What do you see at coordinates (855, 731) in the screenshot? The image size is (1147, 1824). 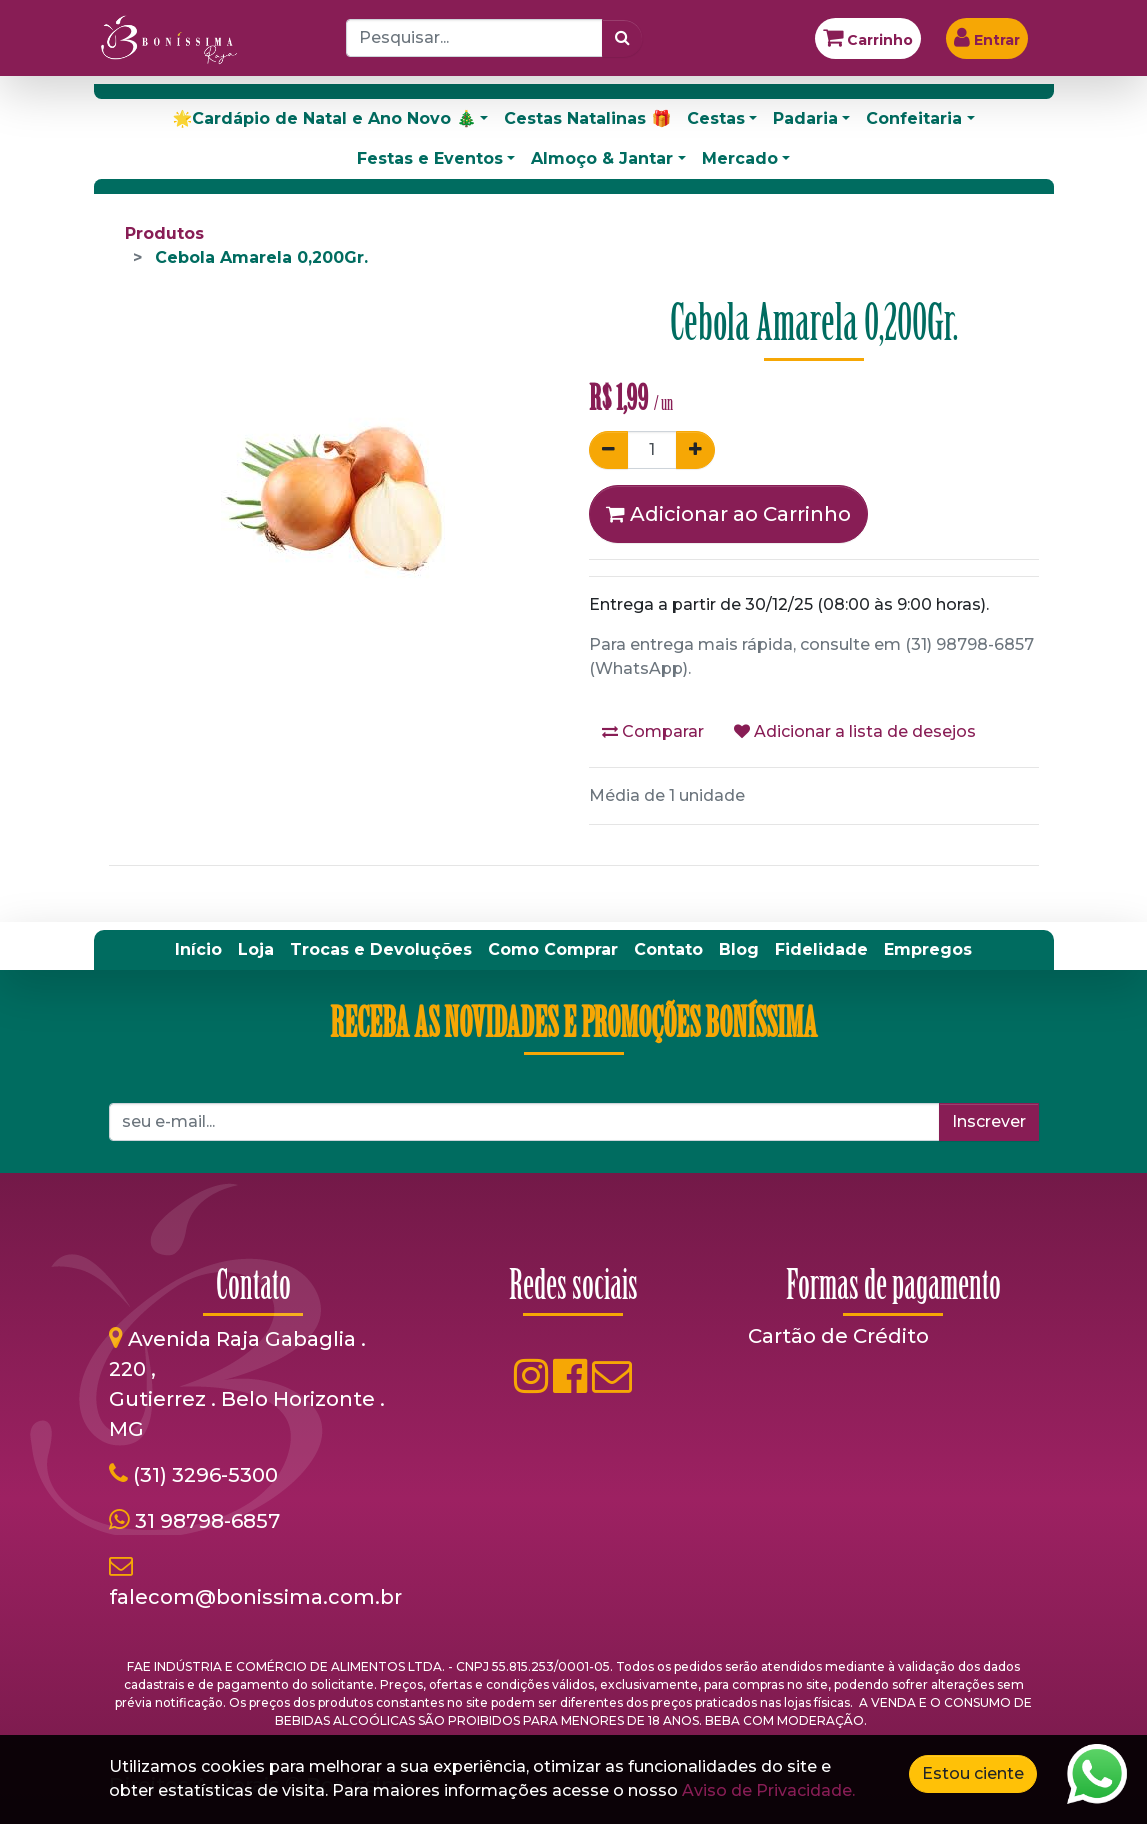 I see `Adicionar a lista de desejos [button]` at bounding box center [855, 731].